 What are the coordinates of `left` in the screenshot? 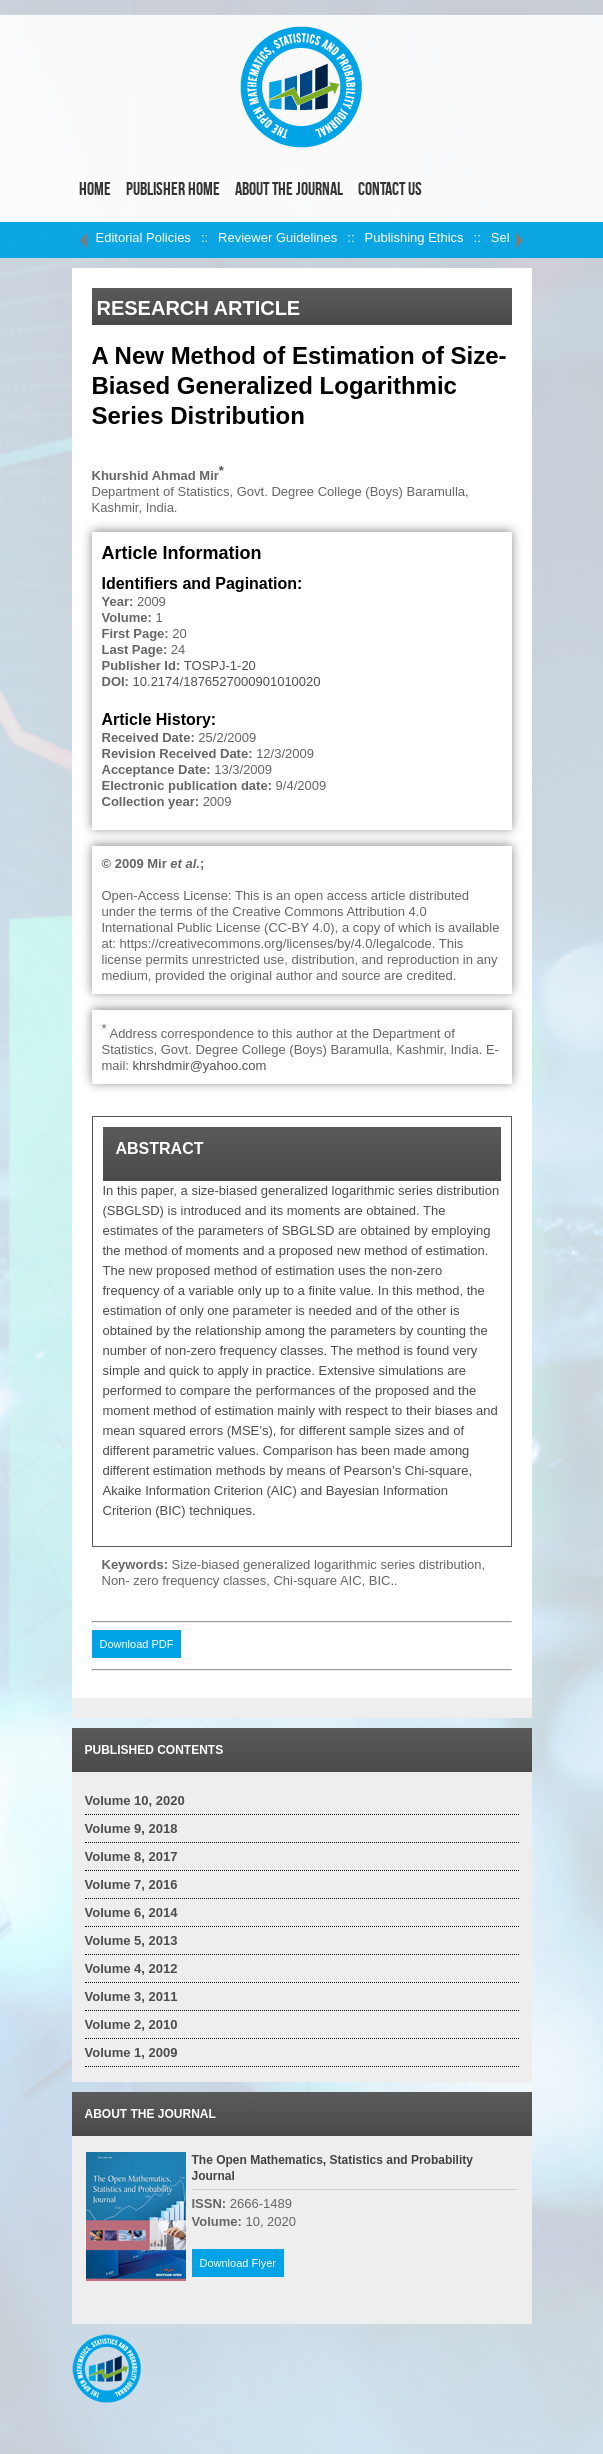 It's located at (84, 240).